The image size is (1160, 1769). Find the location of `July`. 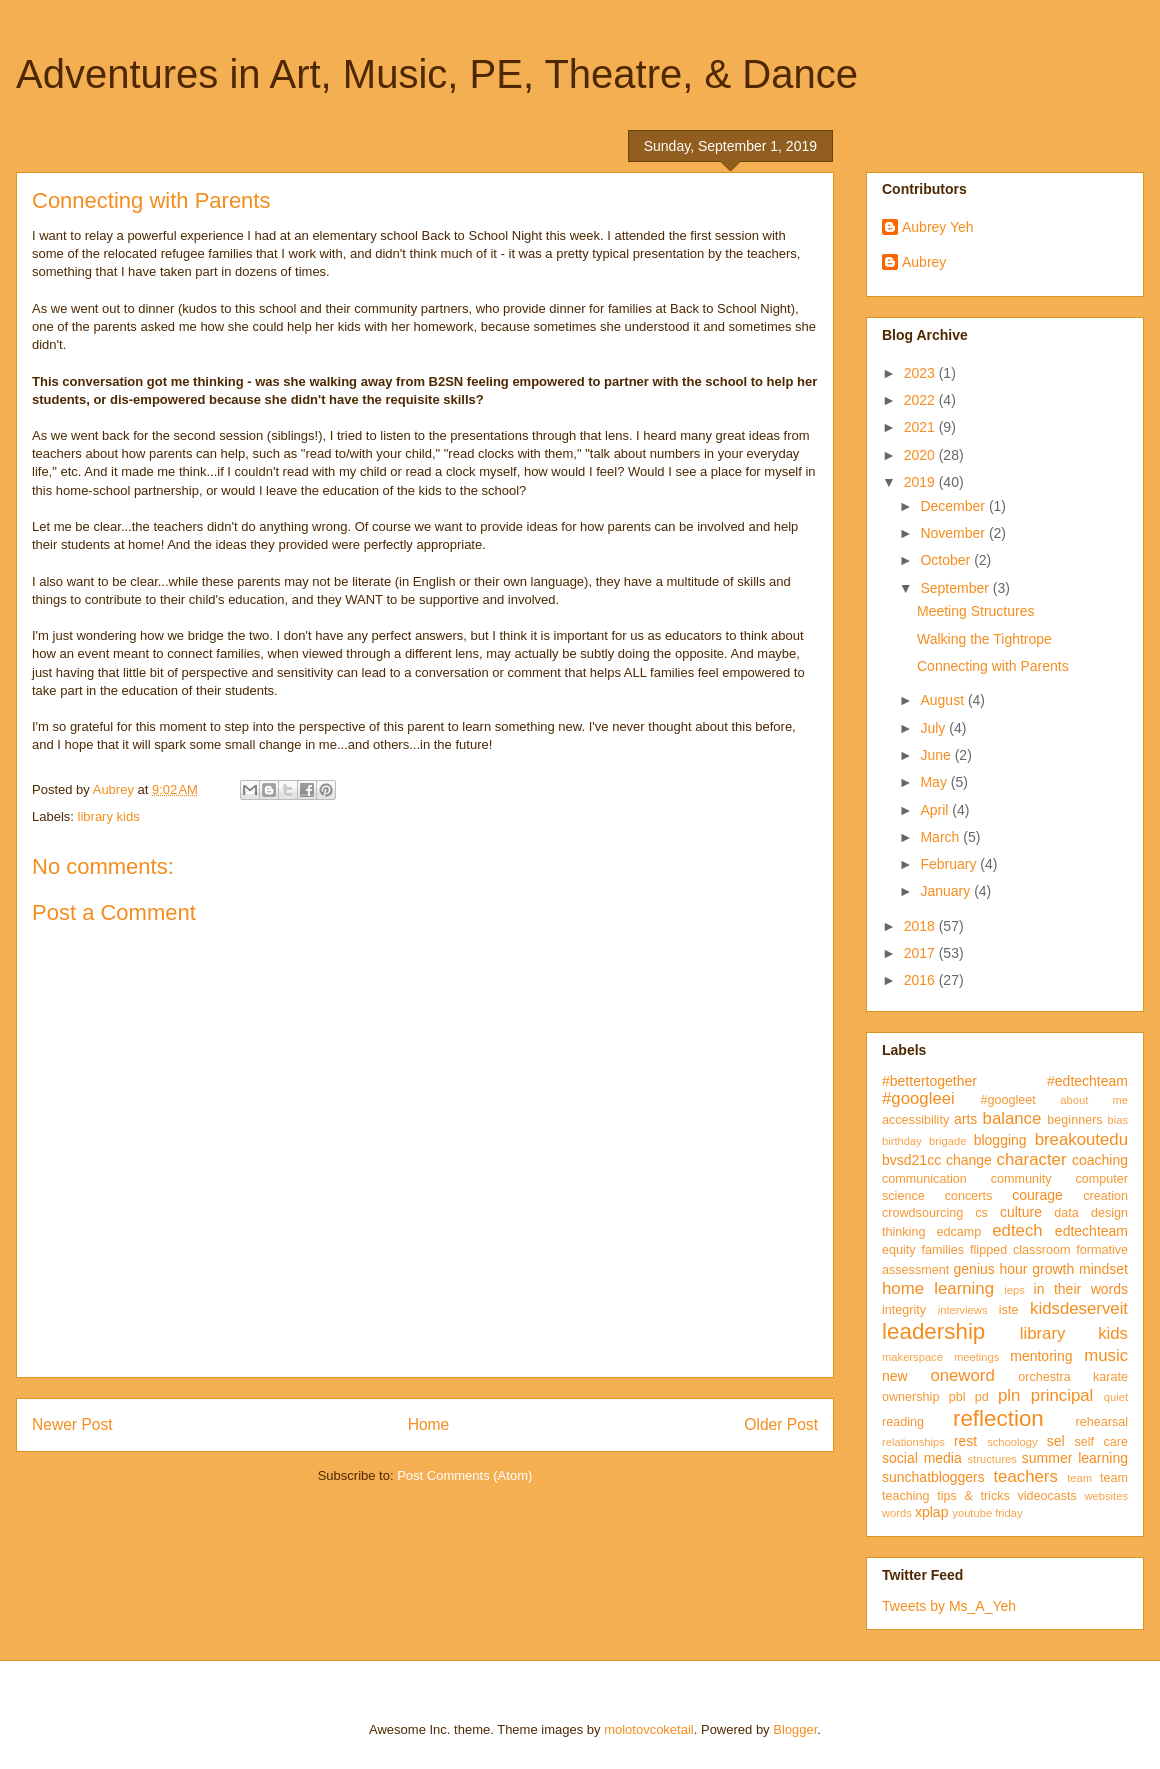

July is located at coordinates (934, 728).